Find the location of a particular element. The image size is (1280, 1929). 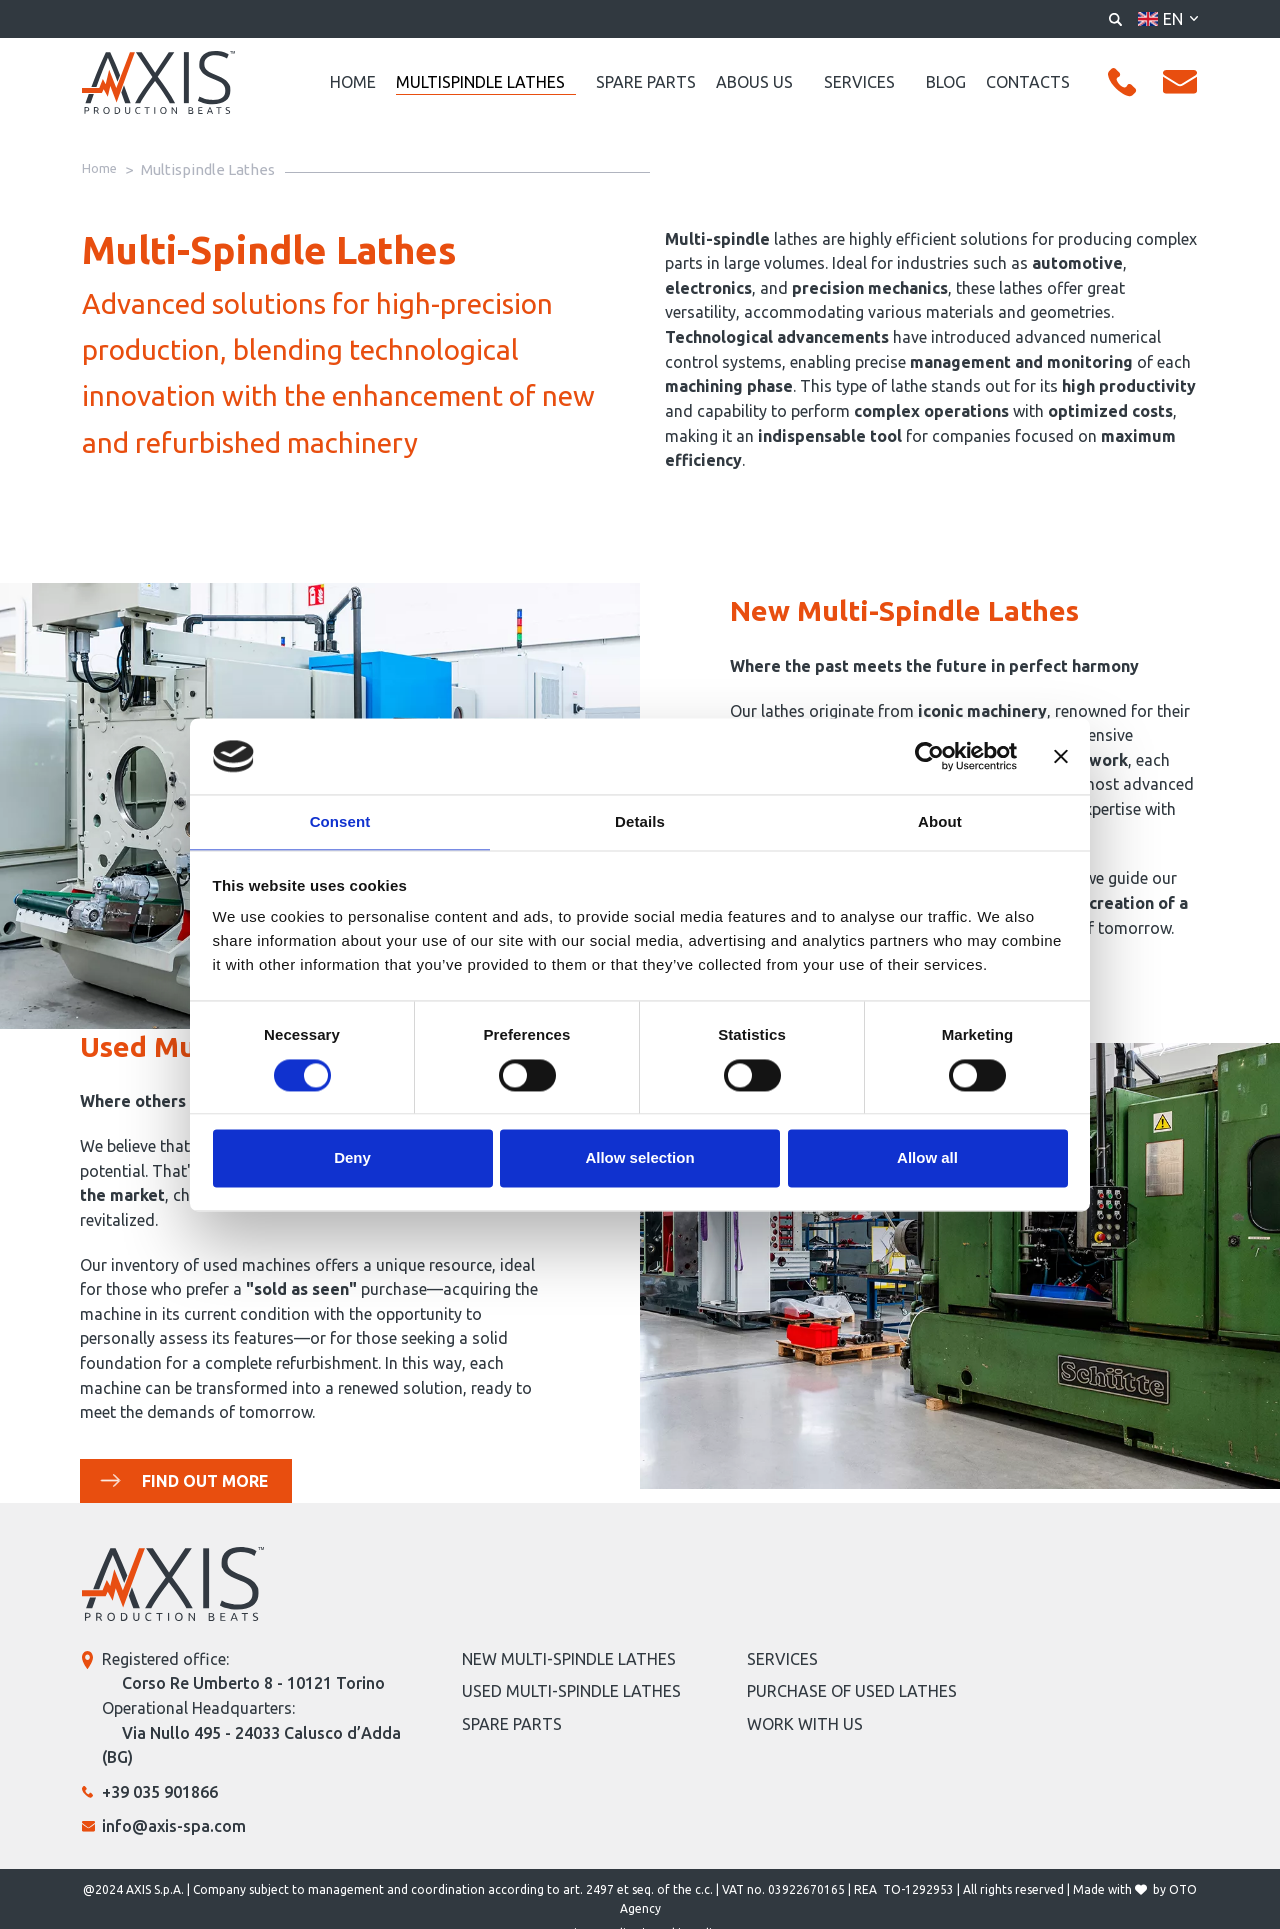

Used Multi-Spindle Lathes is located at coordinates (571, 1693).